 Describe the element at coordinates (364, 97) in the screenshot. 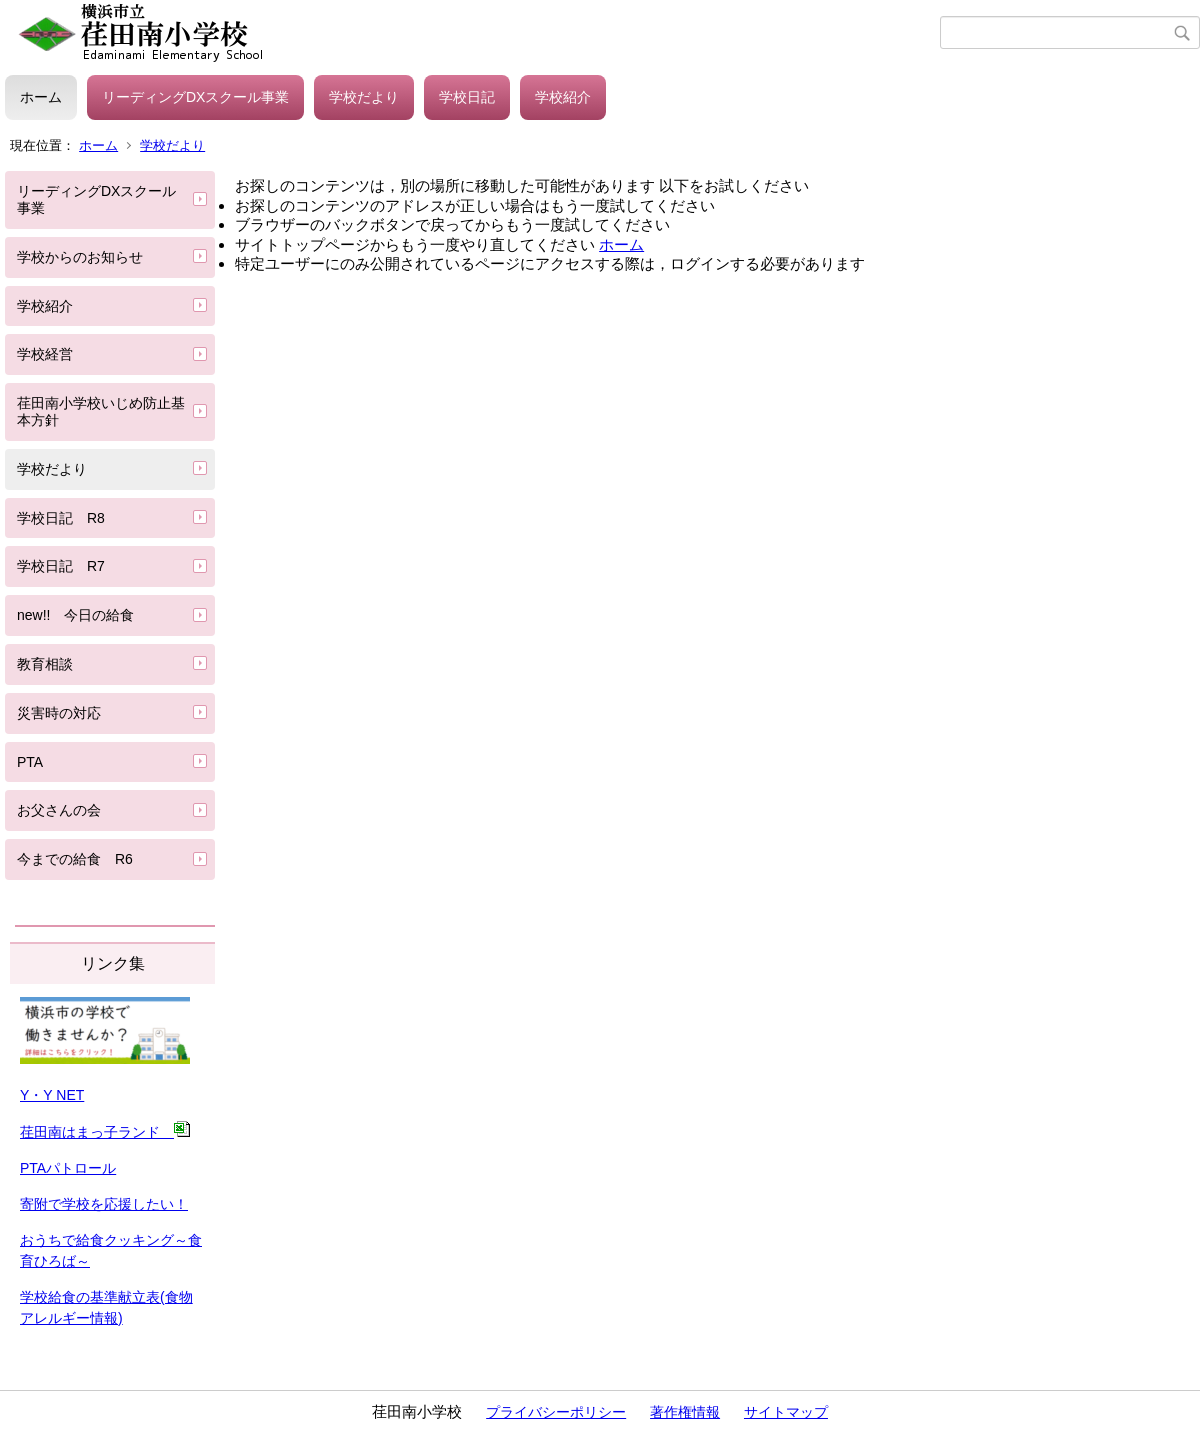

I see `学校だより` at that location.